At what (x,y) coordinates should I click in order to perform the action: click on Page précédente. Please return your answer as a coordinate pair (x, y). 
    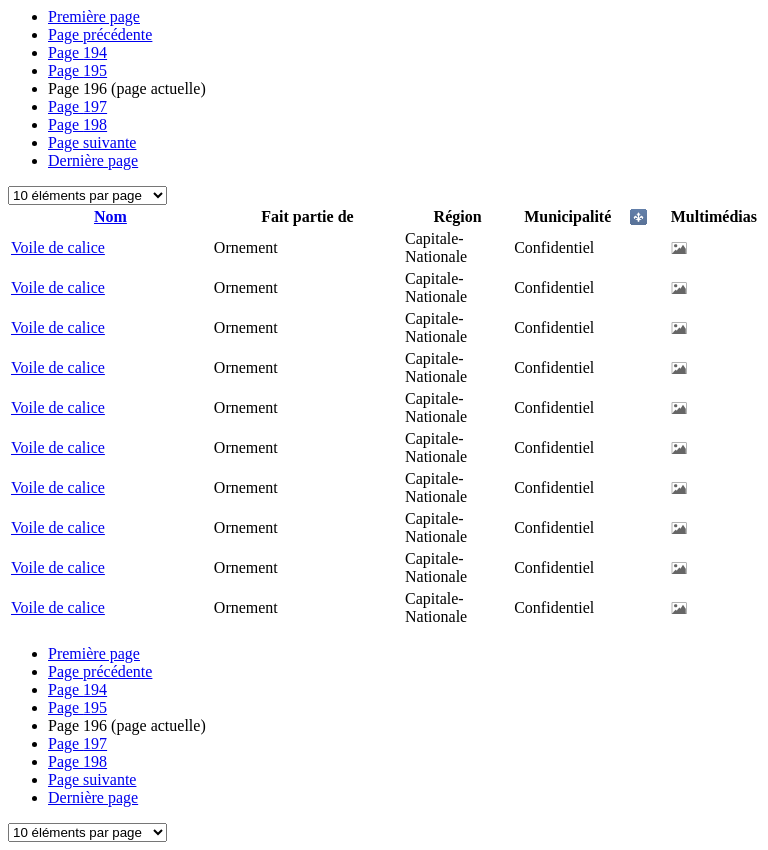
    Looking at the image, I should click on (100, 34).